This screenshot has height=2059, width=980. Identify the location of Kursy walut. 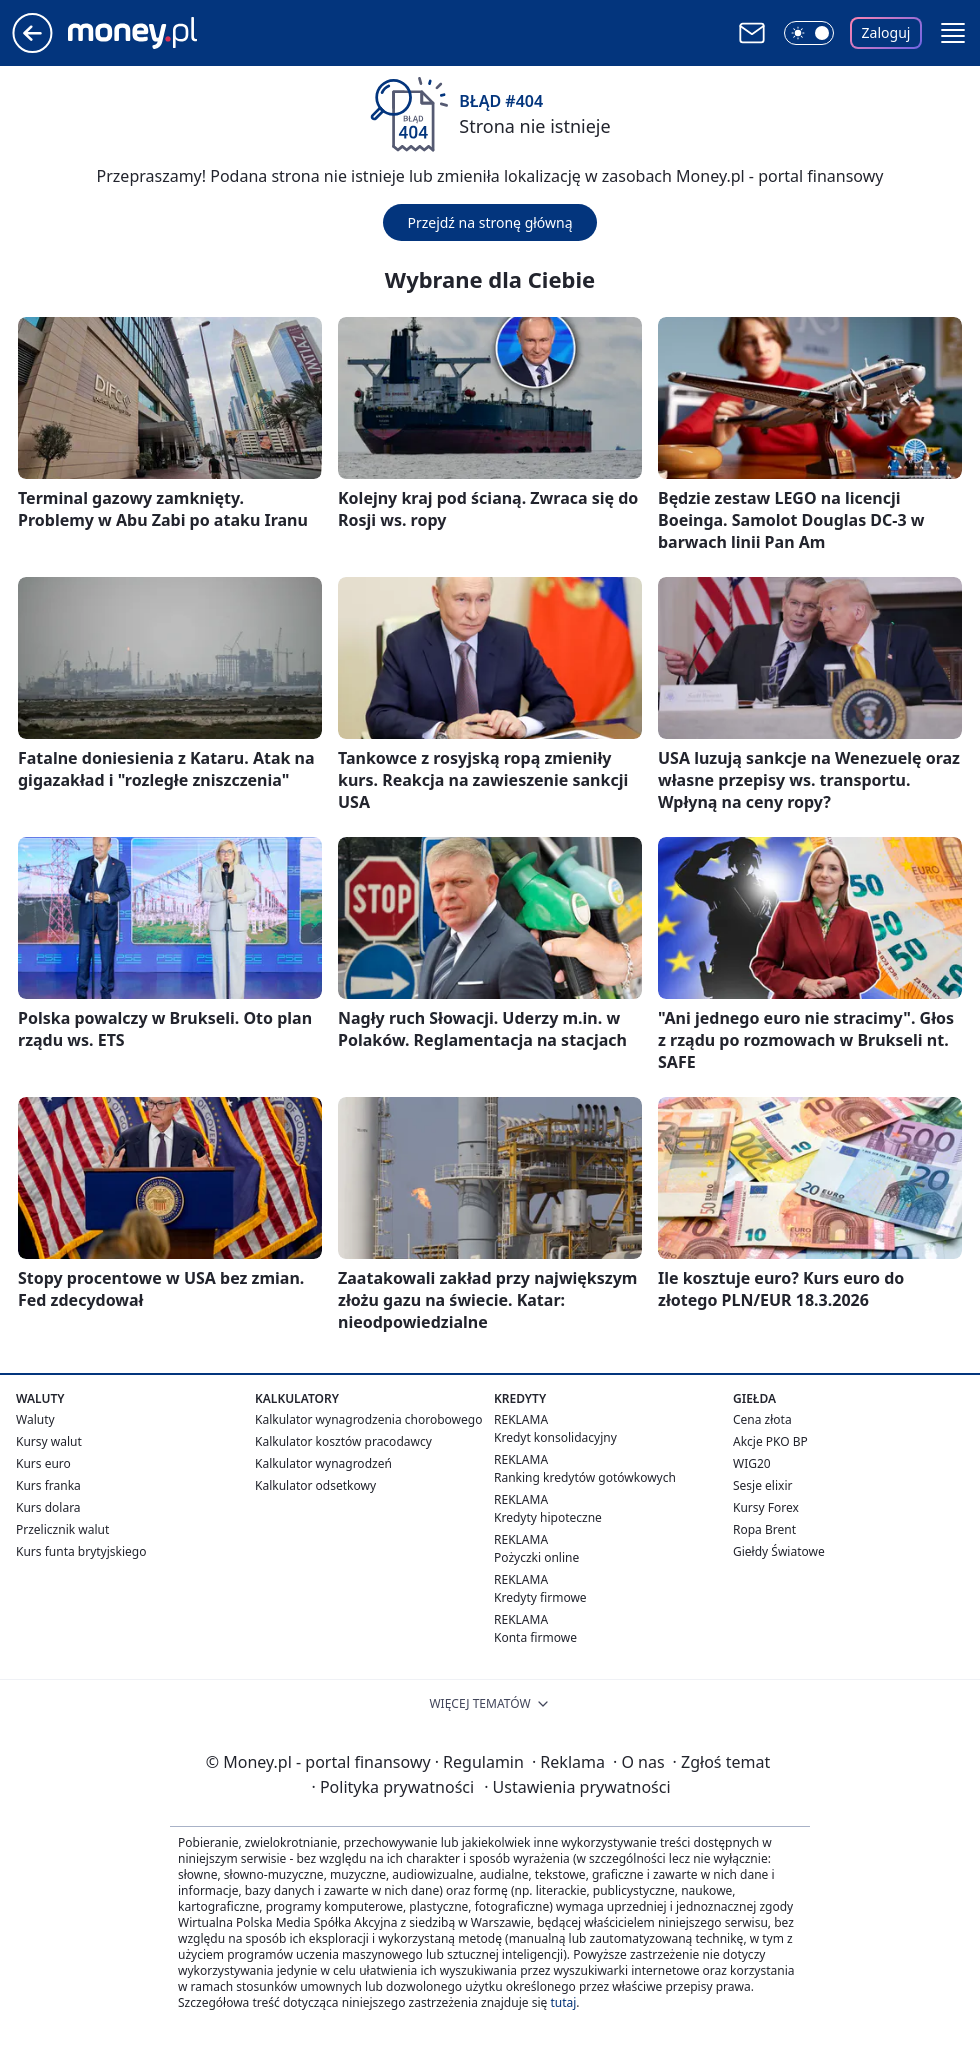
(49, 1441).